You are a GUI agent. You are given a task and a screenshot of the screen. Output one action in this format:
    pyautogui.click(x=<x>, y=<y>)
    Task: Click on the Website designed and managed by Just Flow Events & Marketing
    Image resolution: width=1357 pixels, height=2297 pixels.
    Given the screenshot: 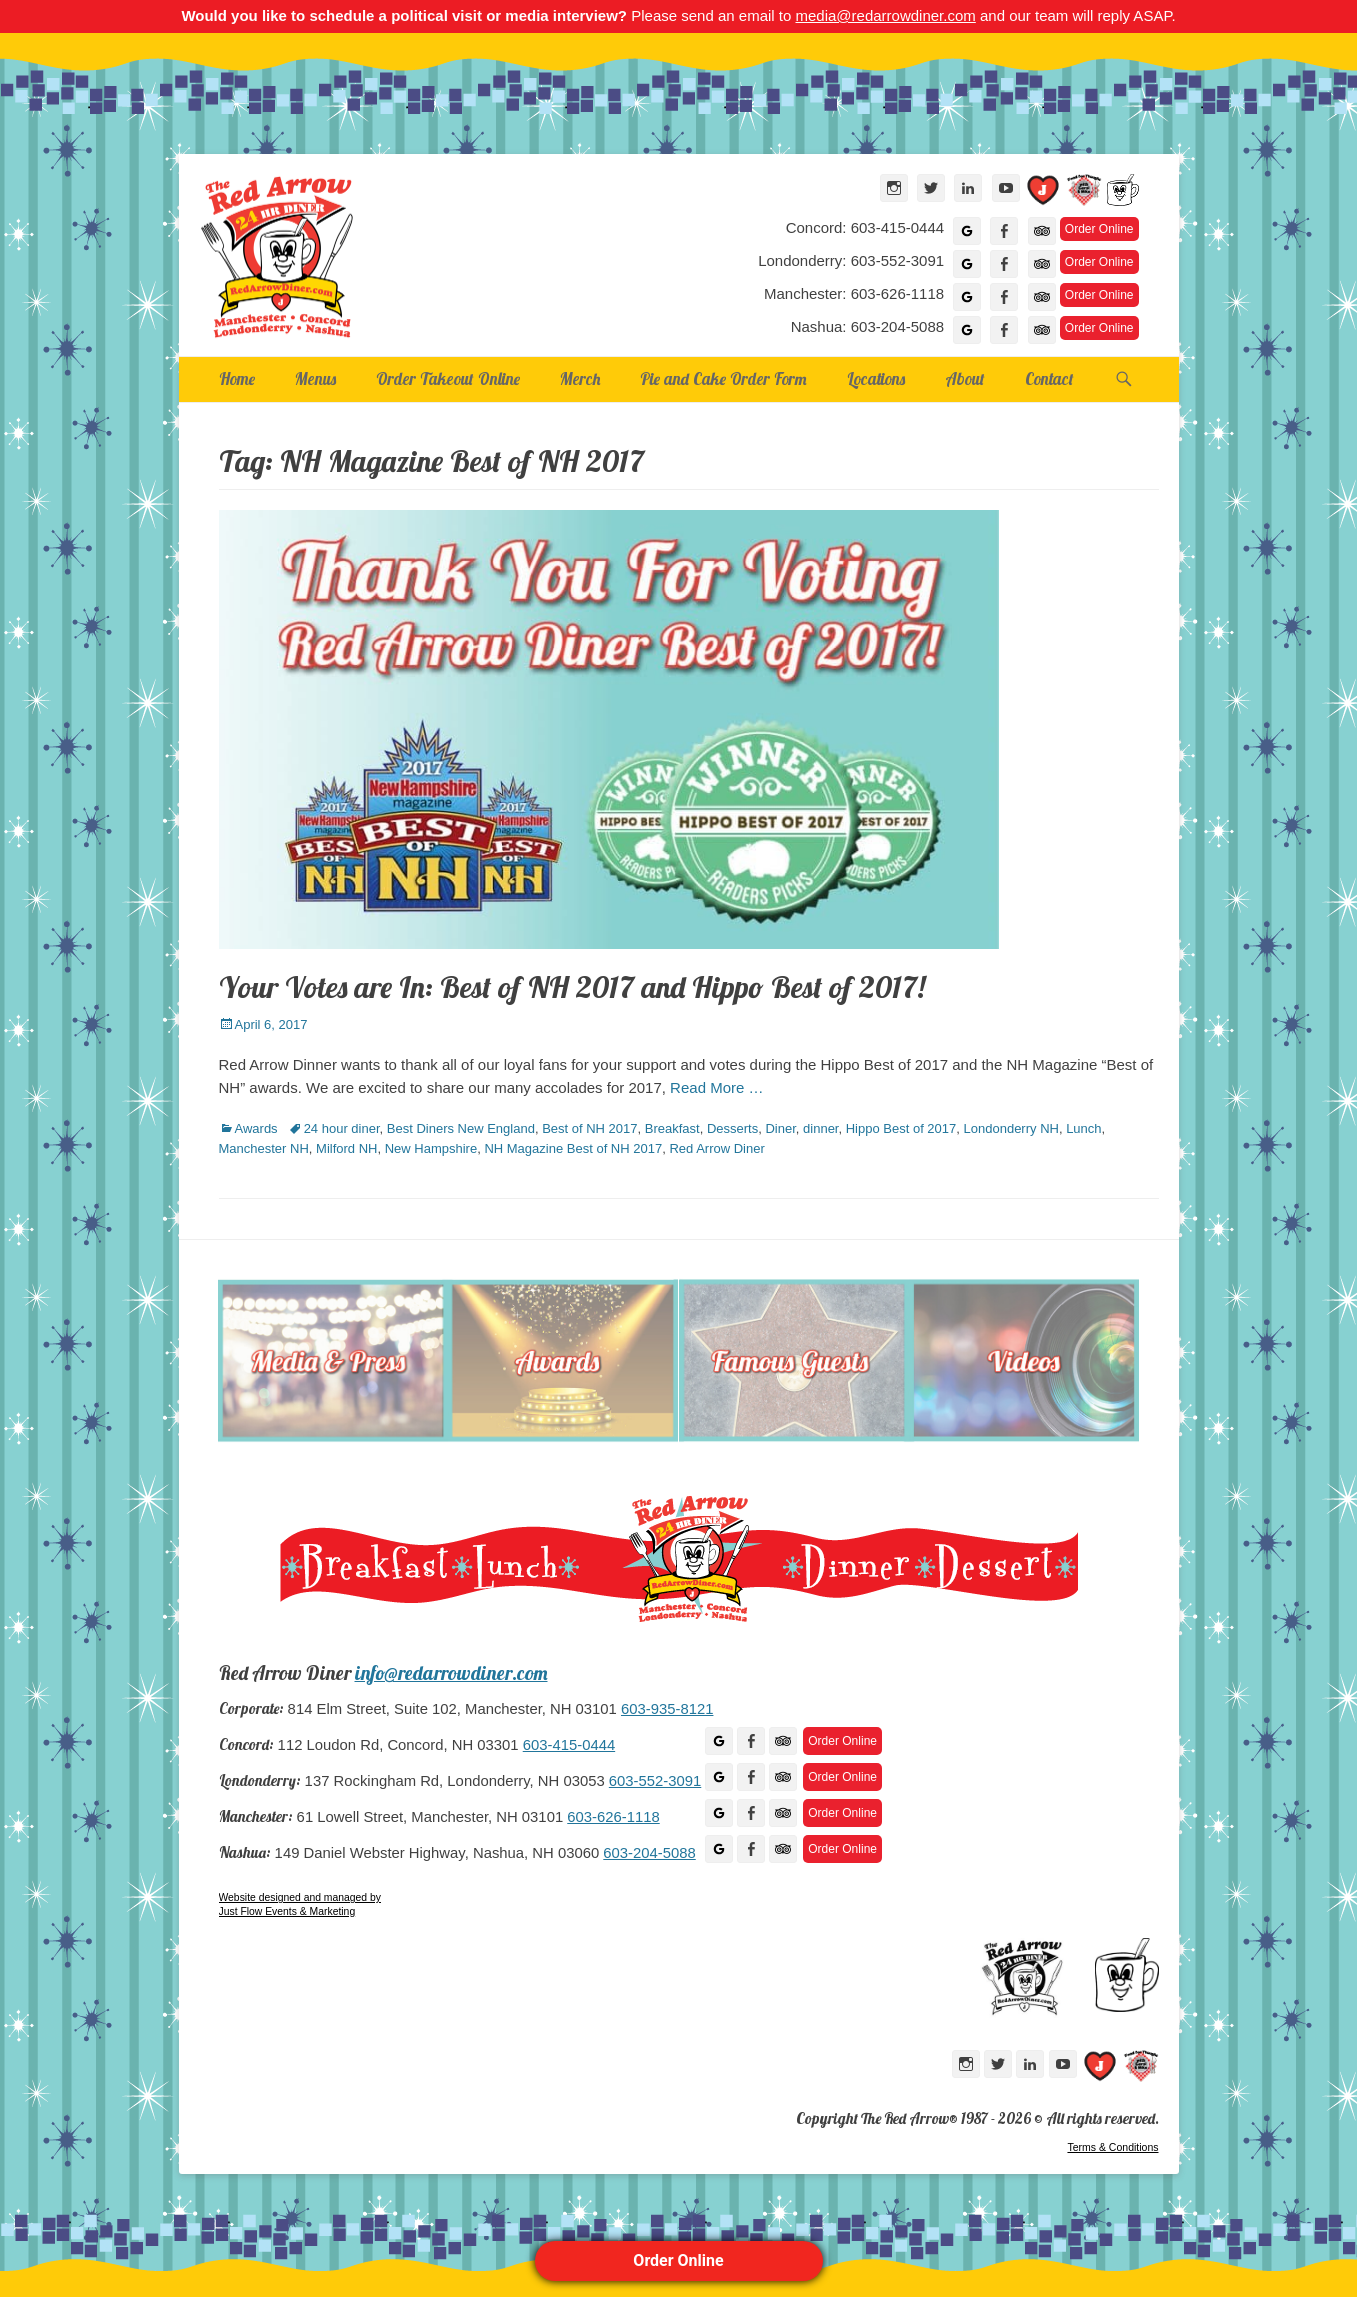 What is the action you would take?
    pyautogui.click(x=300, y=1904)
    